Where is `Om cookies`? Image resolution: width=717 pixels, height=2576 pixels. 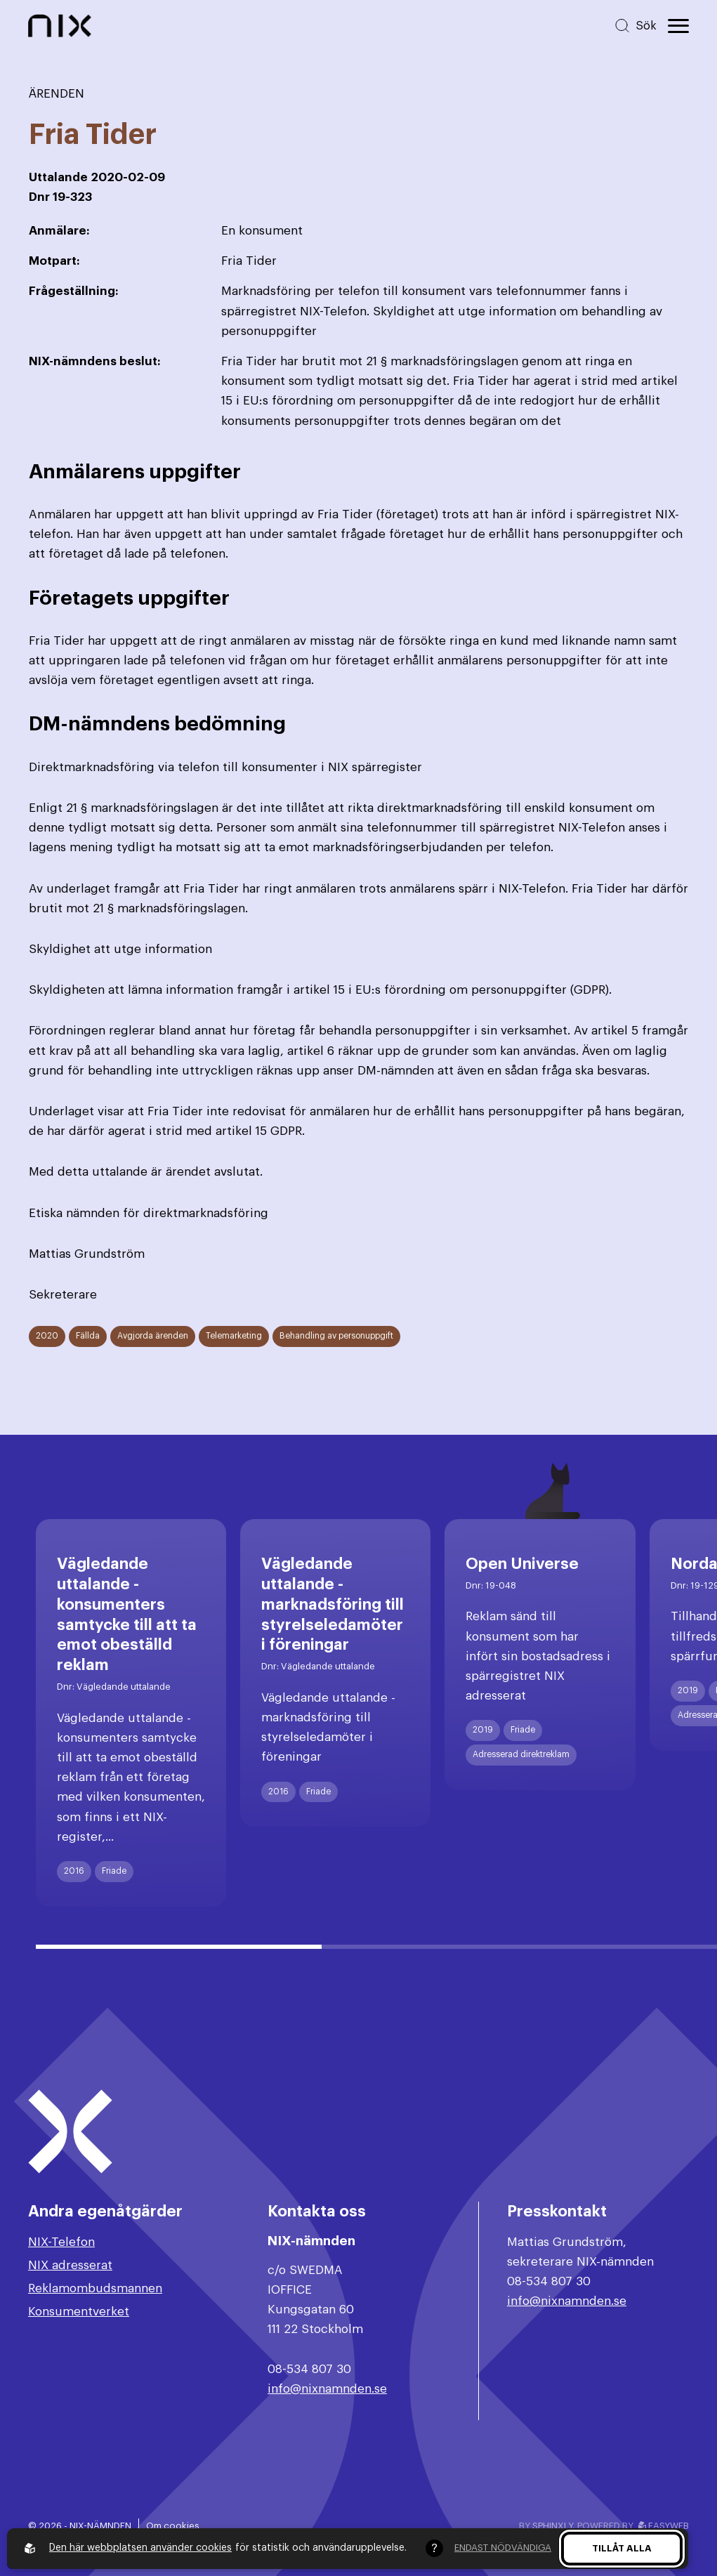 Om cookies is located at coordinates (172, 2525).